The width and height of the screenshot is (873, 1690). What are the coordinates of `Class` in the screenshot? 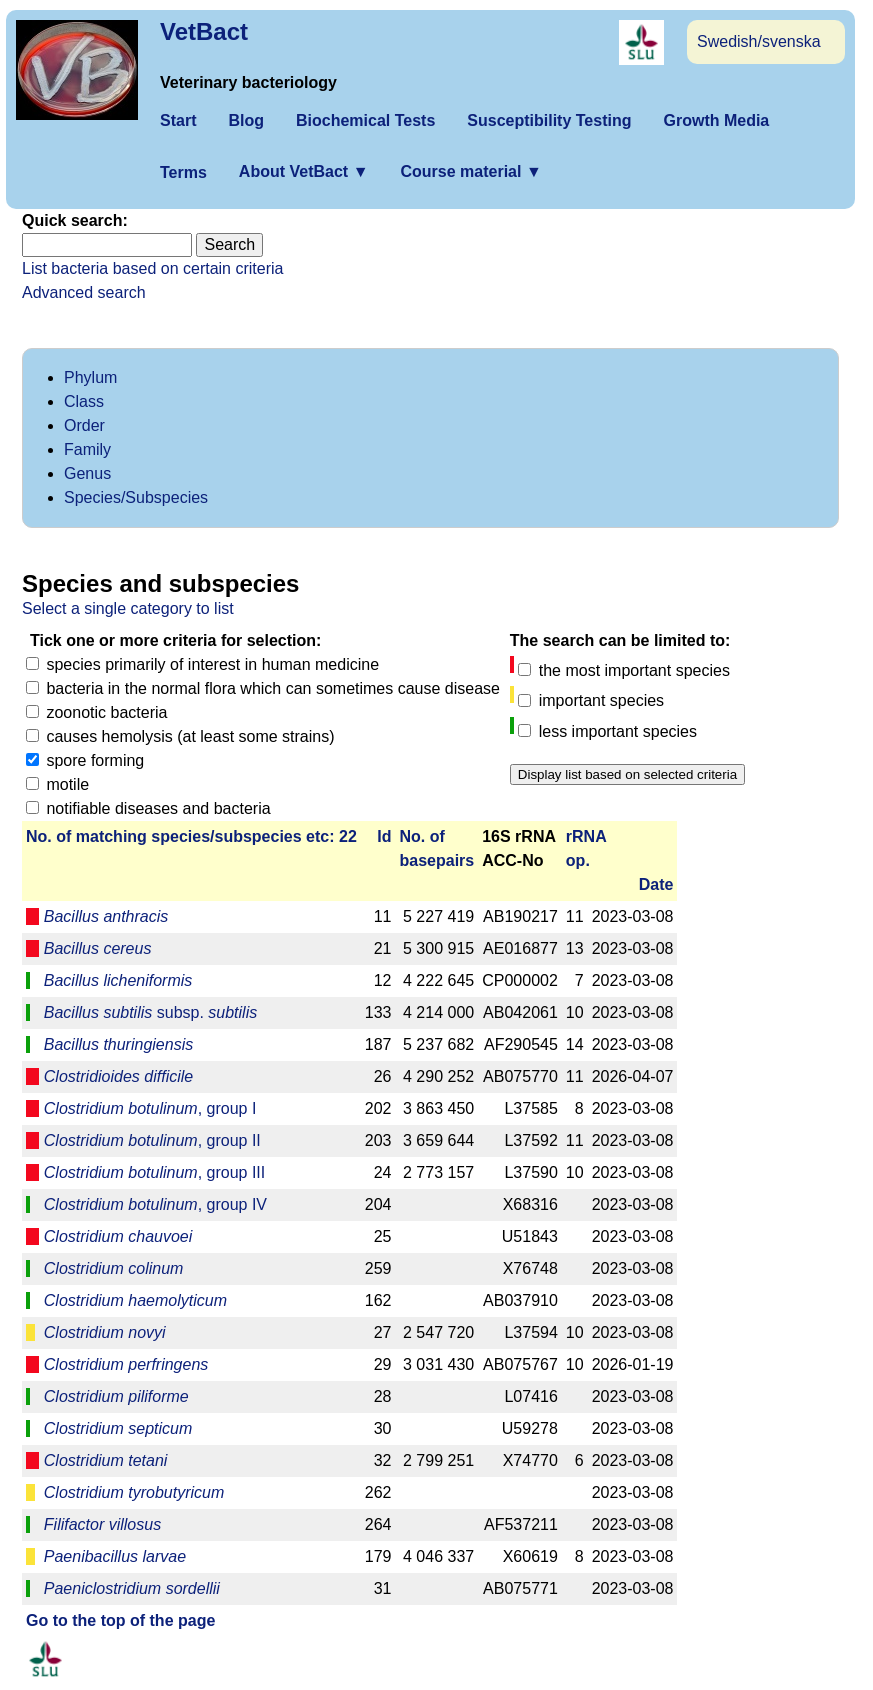 It's located at (84, 401).